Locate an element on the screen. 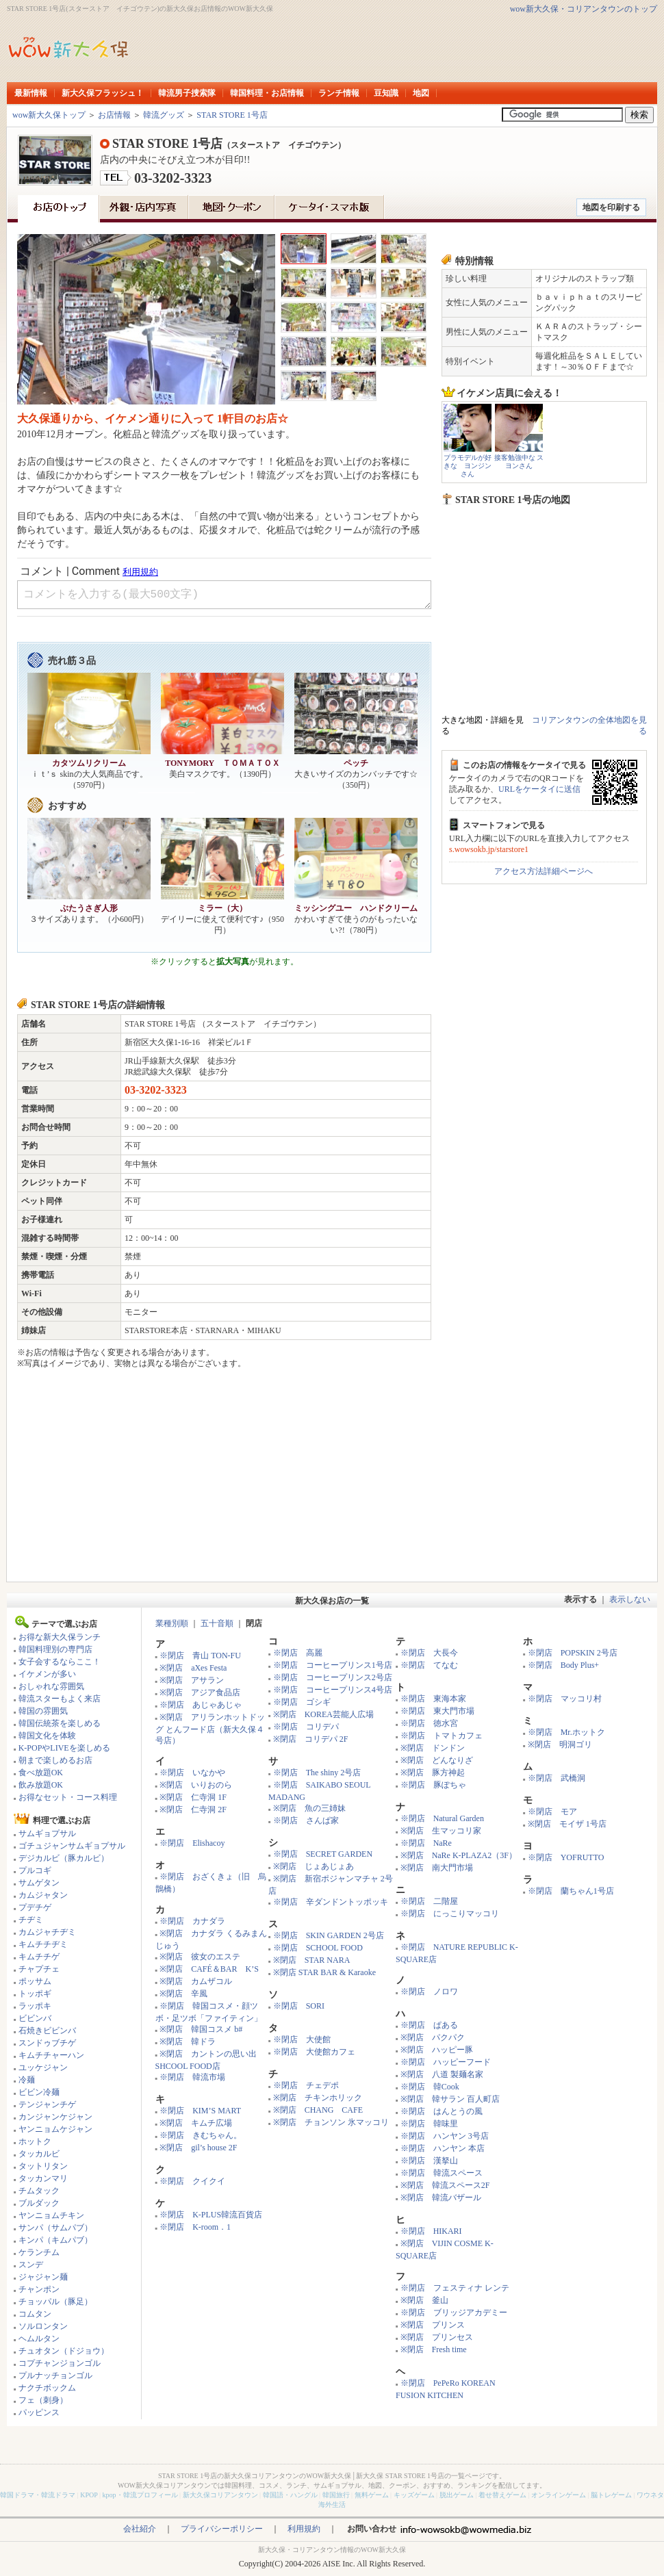  ※閉店 チキンホリック is located at coordinates (317, 2097).